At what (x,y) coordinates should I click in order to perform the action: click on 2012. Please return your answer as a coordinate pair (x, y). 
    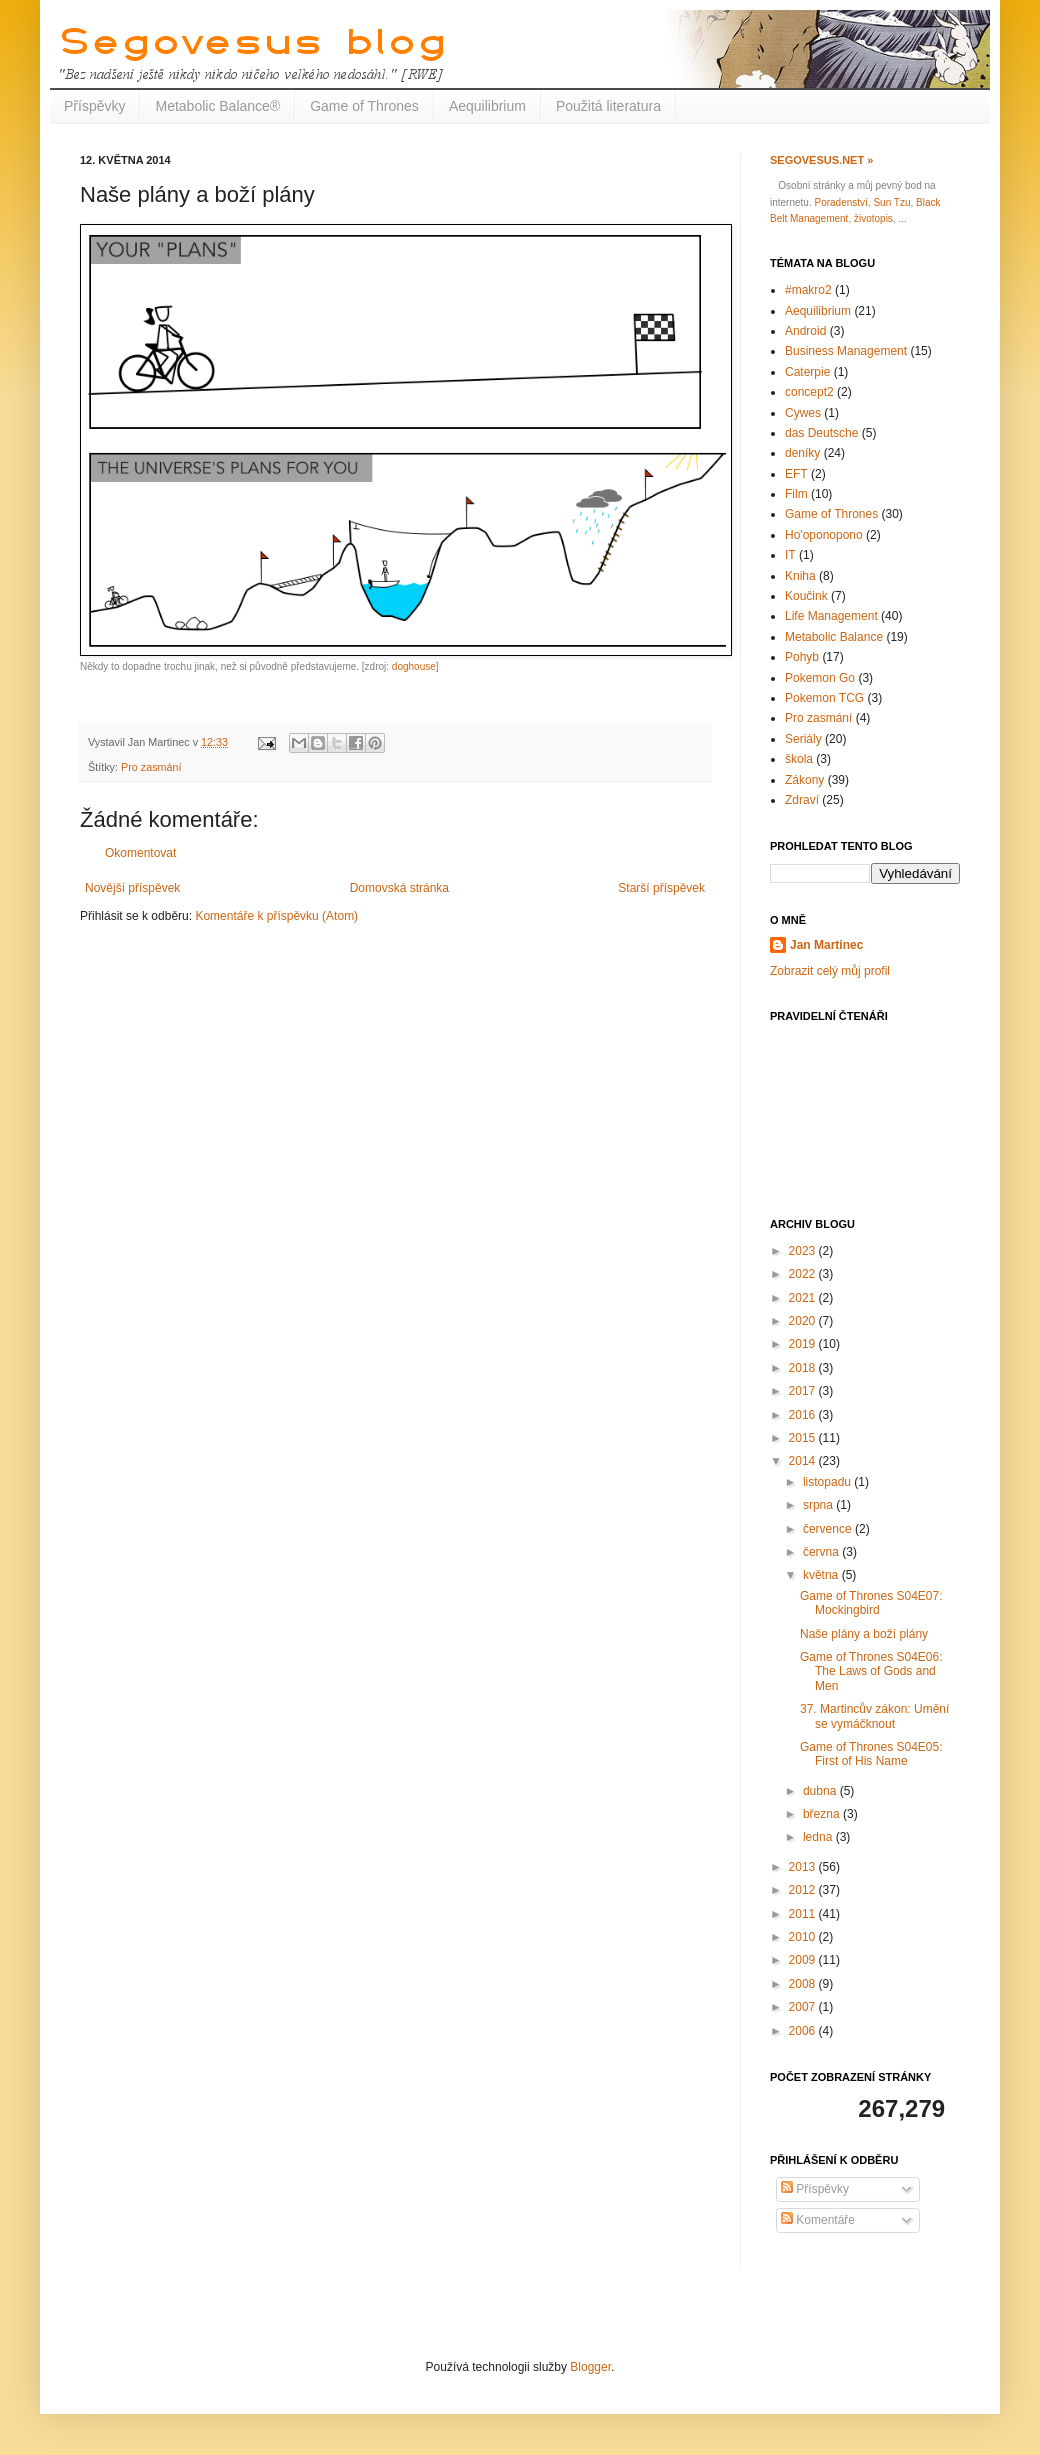
    Looking at the image, I should click on (804, 1890).